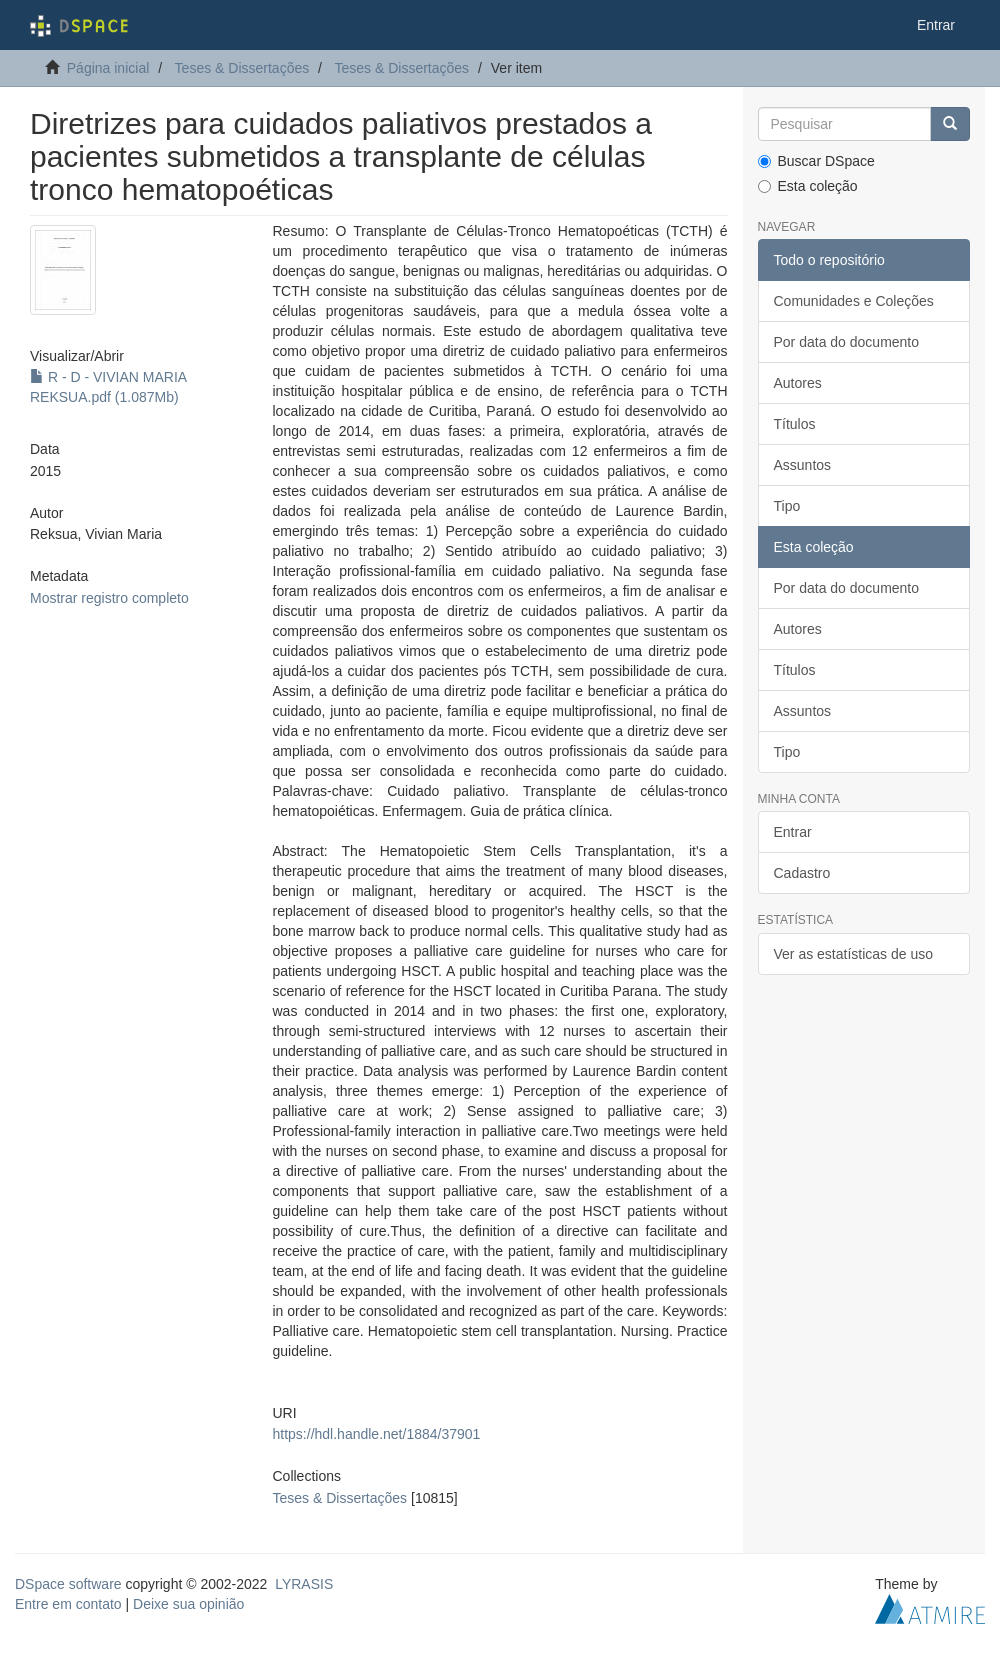 The width and height of the screenshot is (1000, 1654). I want to click on Página inicial, so click(108, 68).